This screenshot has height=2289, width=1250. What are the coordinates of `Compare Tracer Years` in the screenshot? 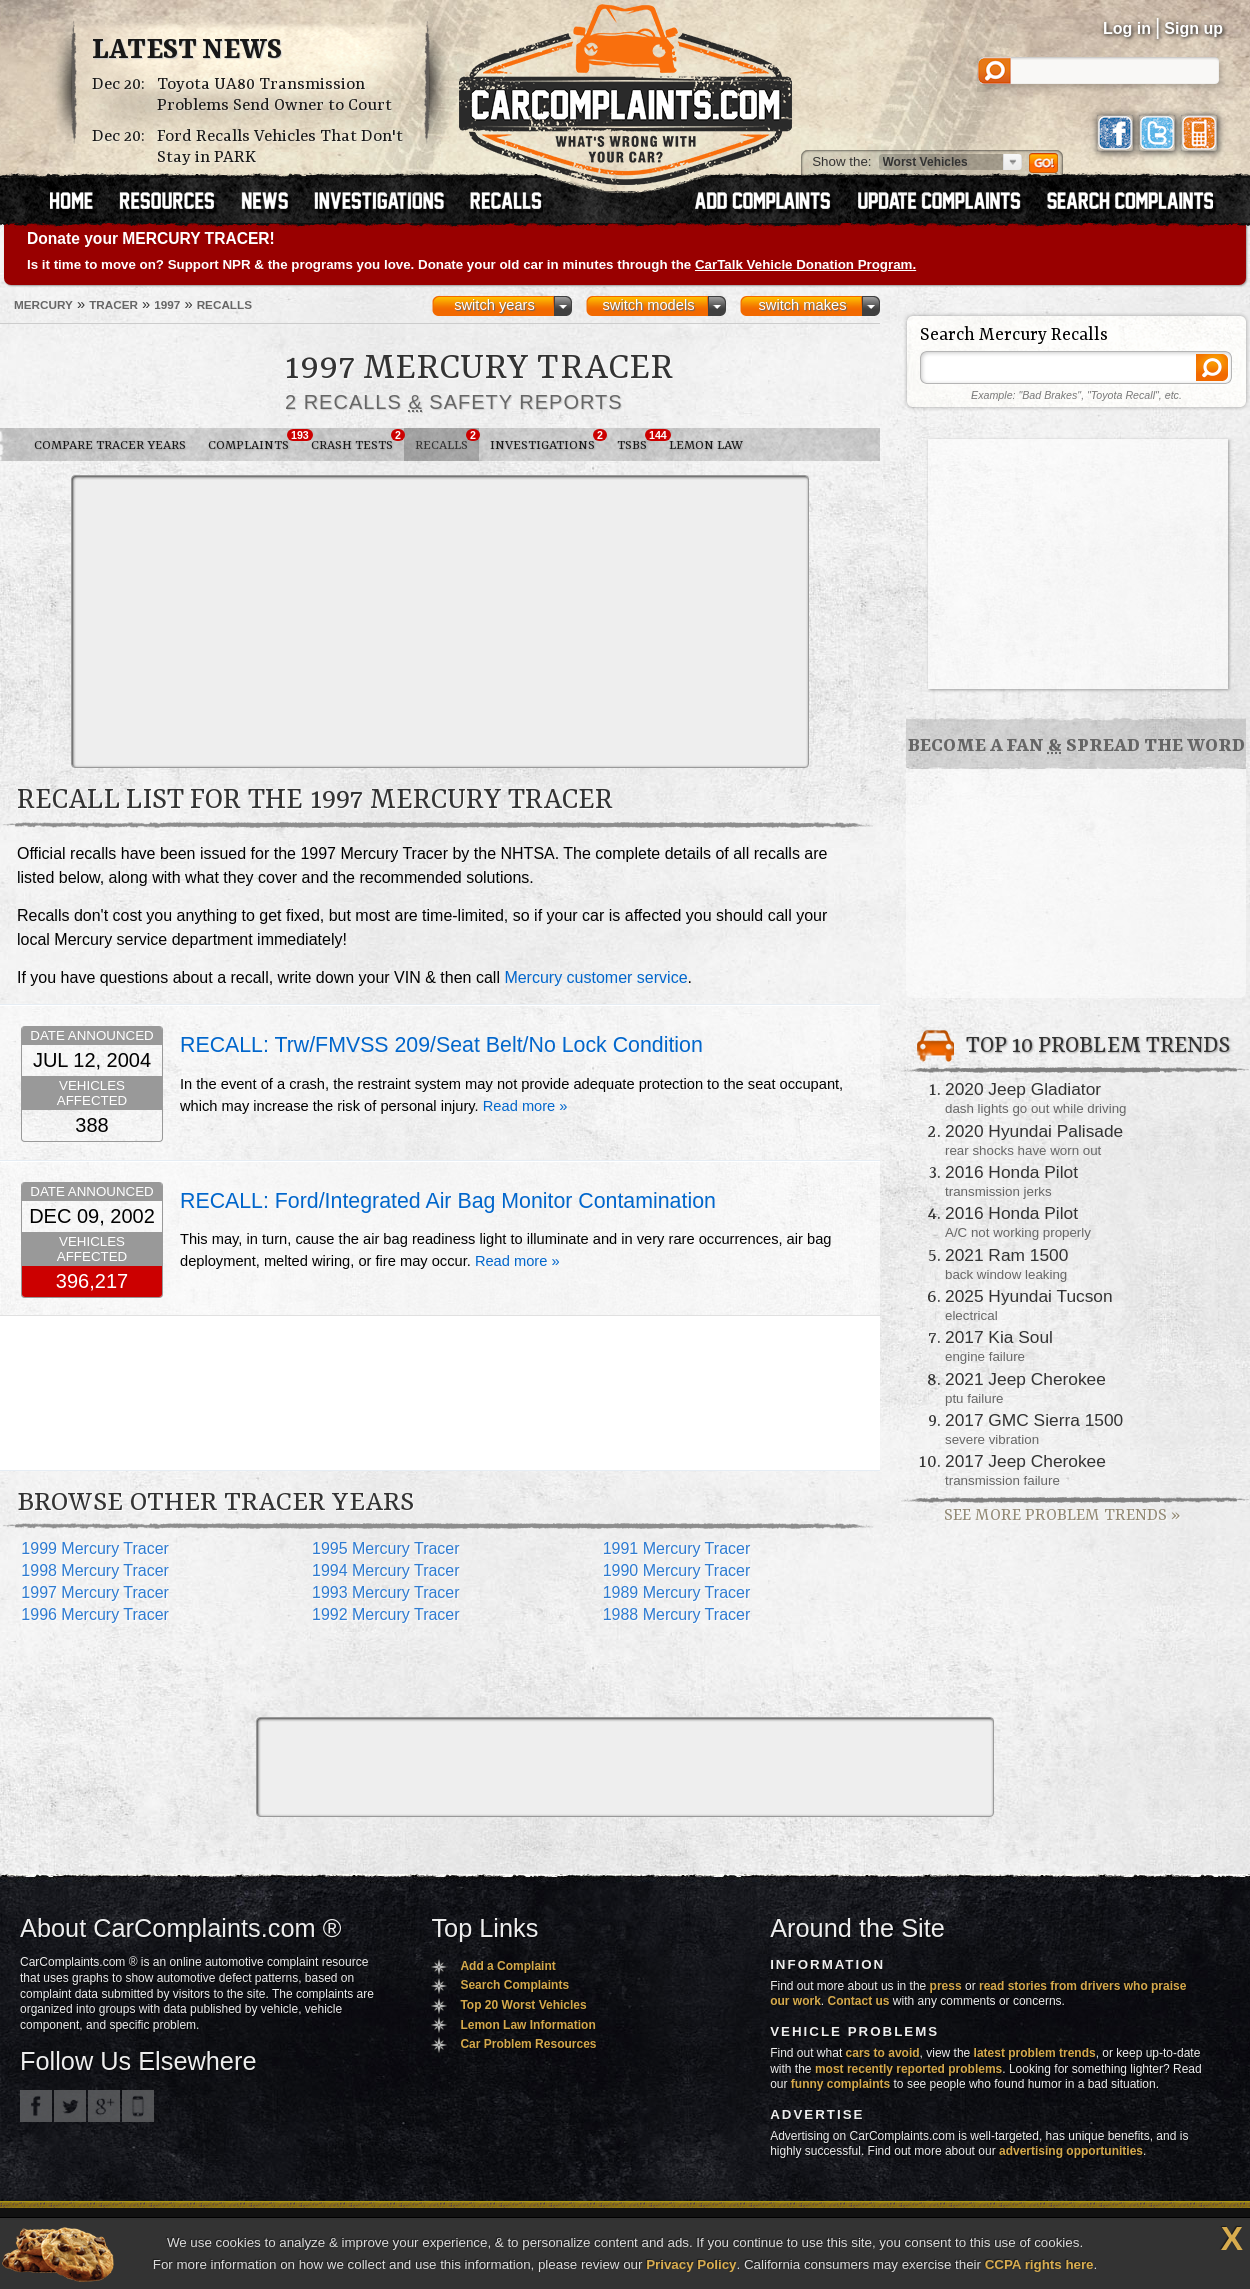 It's located at (110, 445).